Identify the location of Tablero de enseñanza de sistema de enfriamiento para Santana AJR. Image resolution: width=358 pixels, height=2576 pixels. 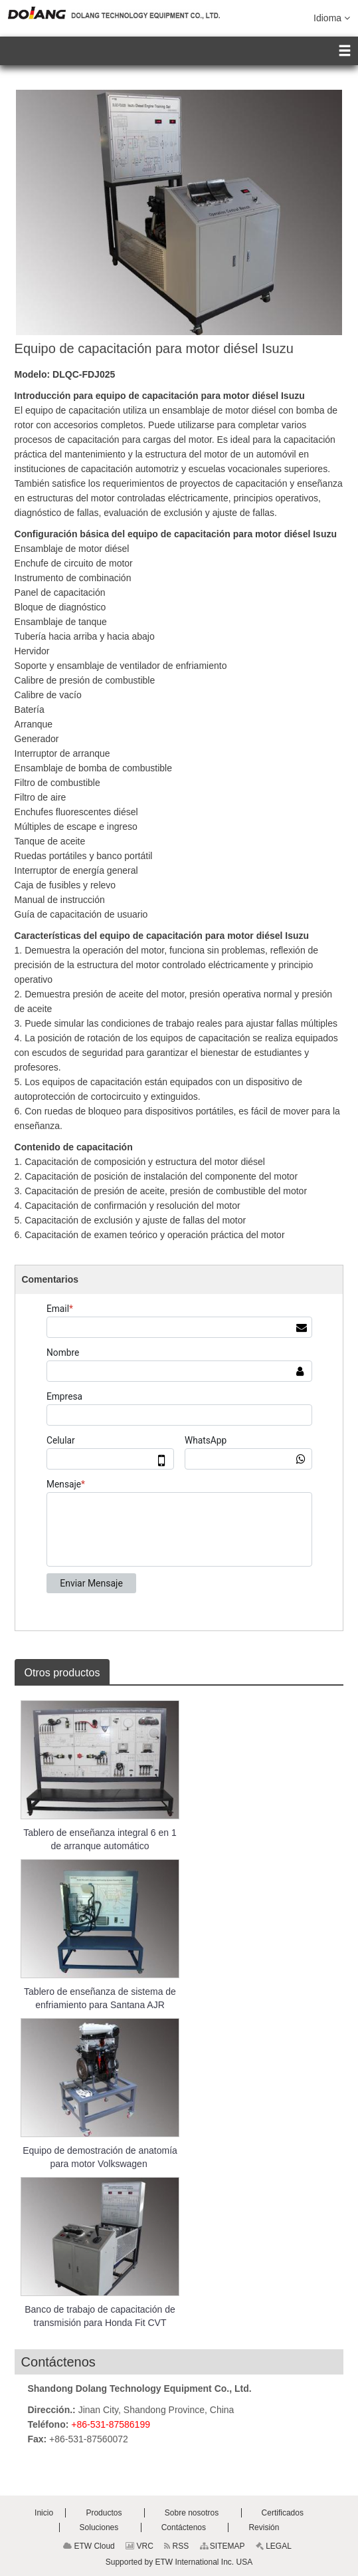
(100, 1998).